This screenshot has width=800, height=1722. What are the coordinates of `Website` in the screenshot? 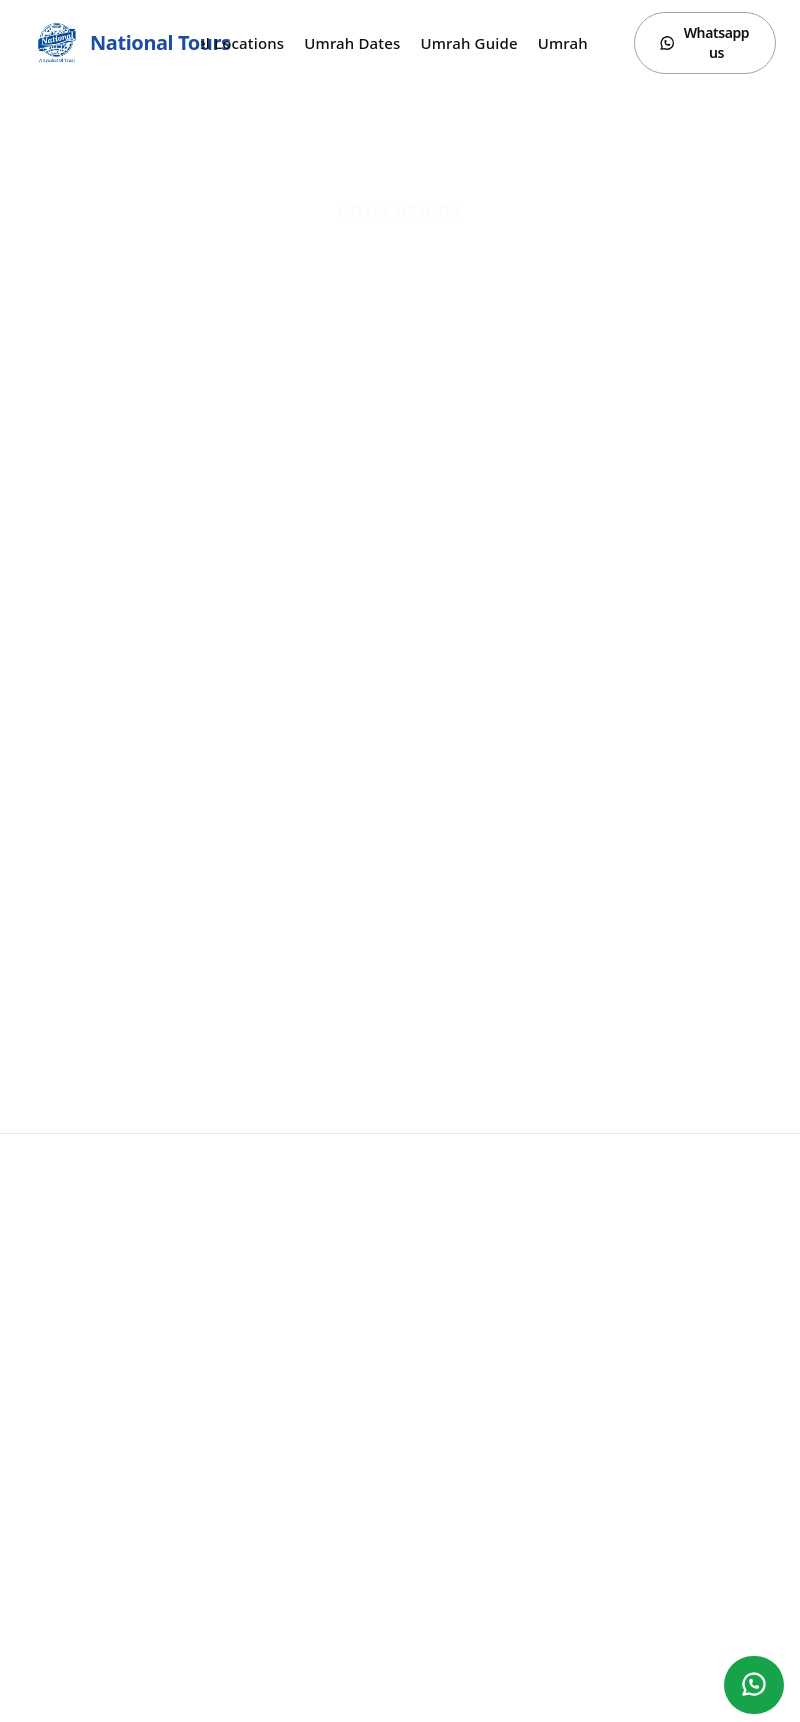 It's located at (400, 405).